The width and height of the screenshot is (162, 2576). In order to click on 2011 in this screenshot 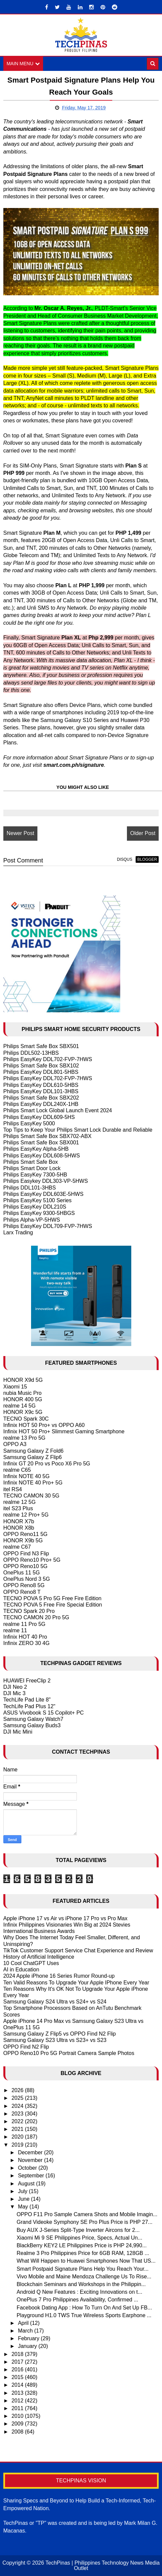, I will do `click(18, 2408)`.